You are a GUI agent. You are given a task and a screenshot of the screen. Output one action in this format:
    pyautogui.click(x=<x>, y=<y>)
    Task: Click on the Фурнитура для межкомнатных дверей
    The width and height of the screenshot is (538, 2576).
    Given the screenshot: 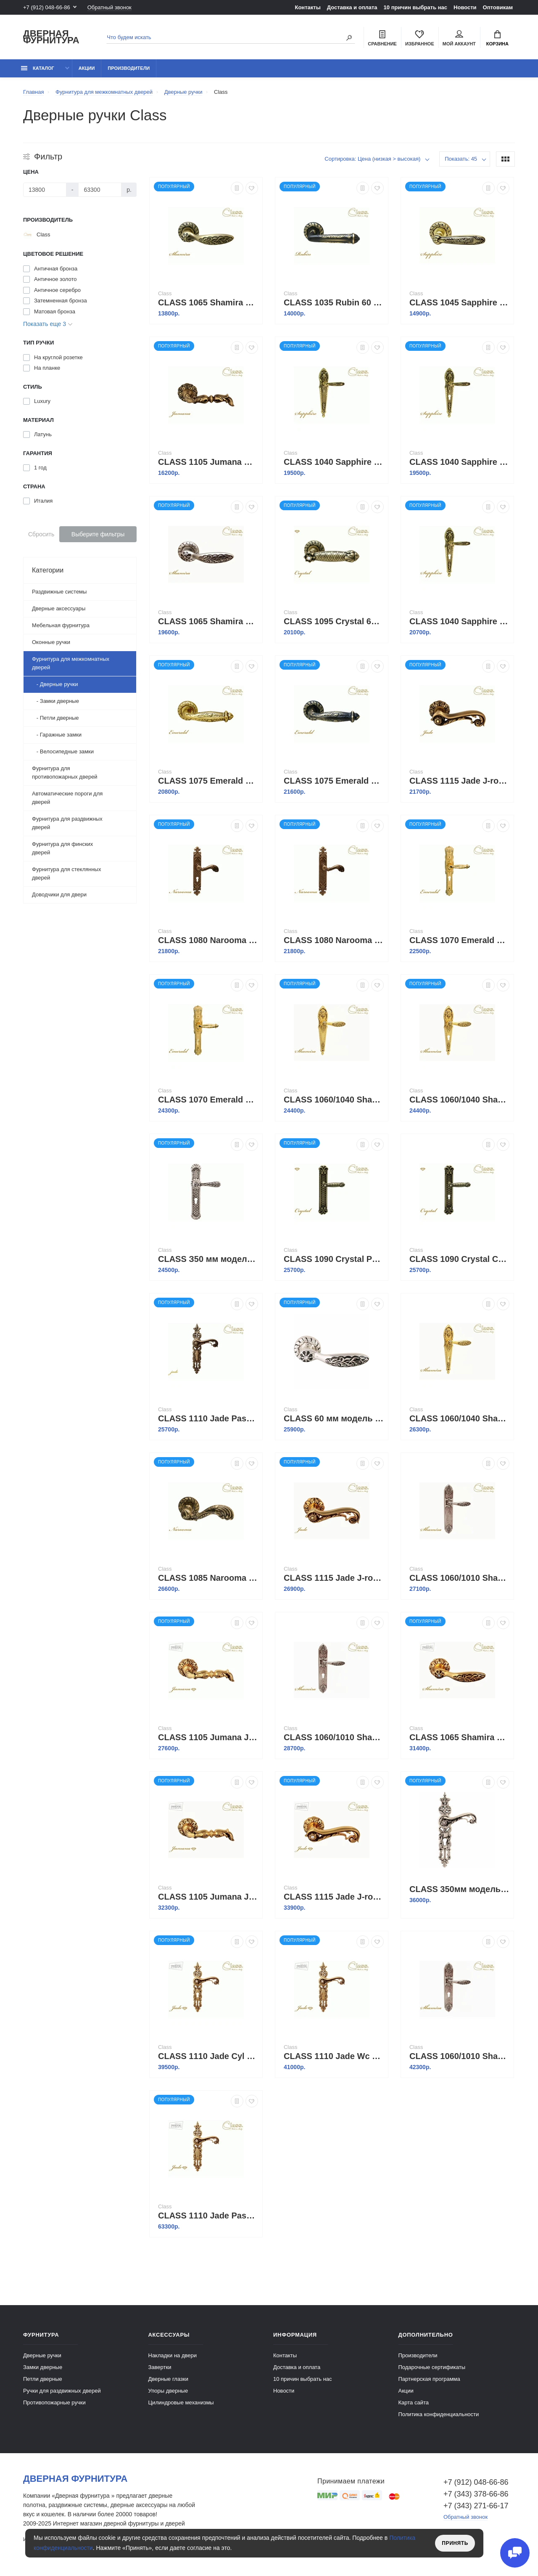 What is the action you would take?
    pyautogui.click(x=70, y=663)
    